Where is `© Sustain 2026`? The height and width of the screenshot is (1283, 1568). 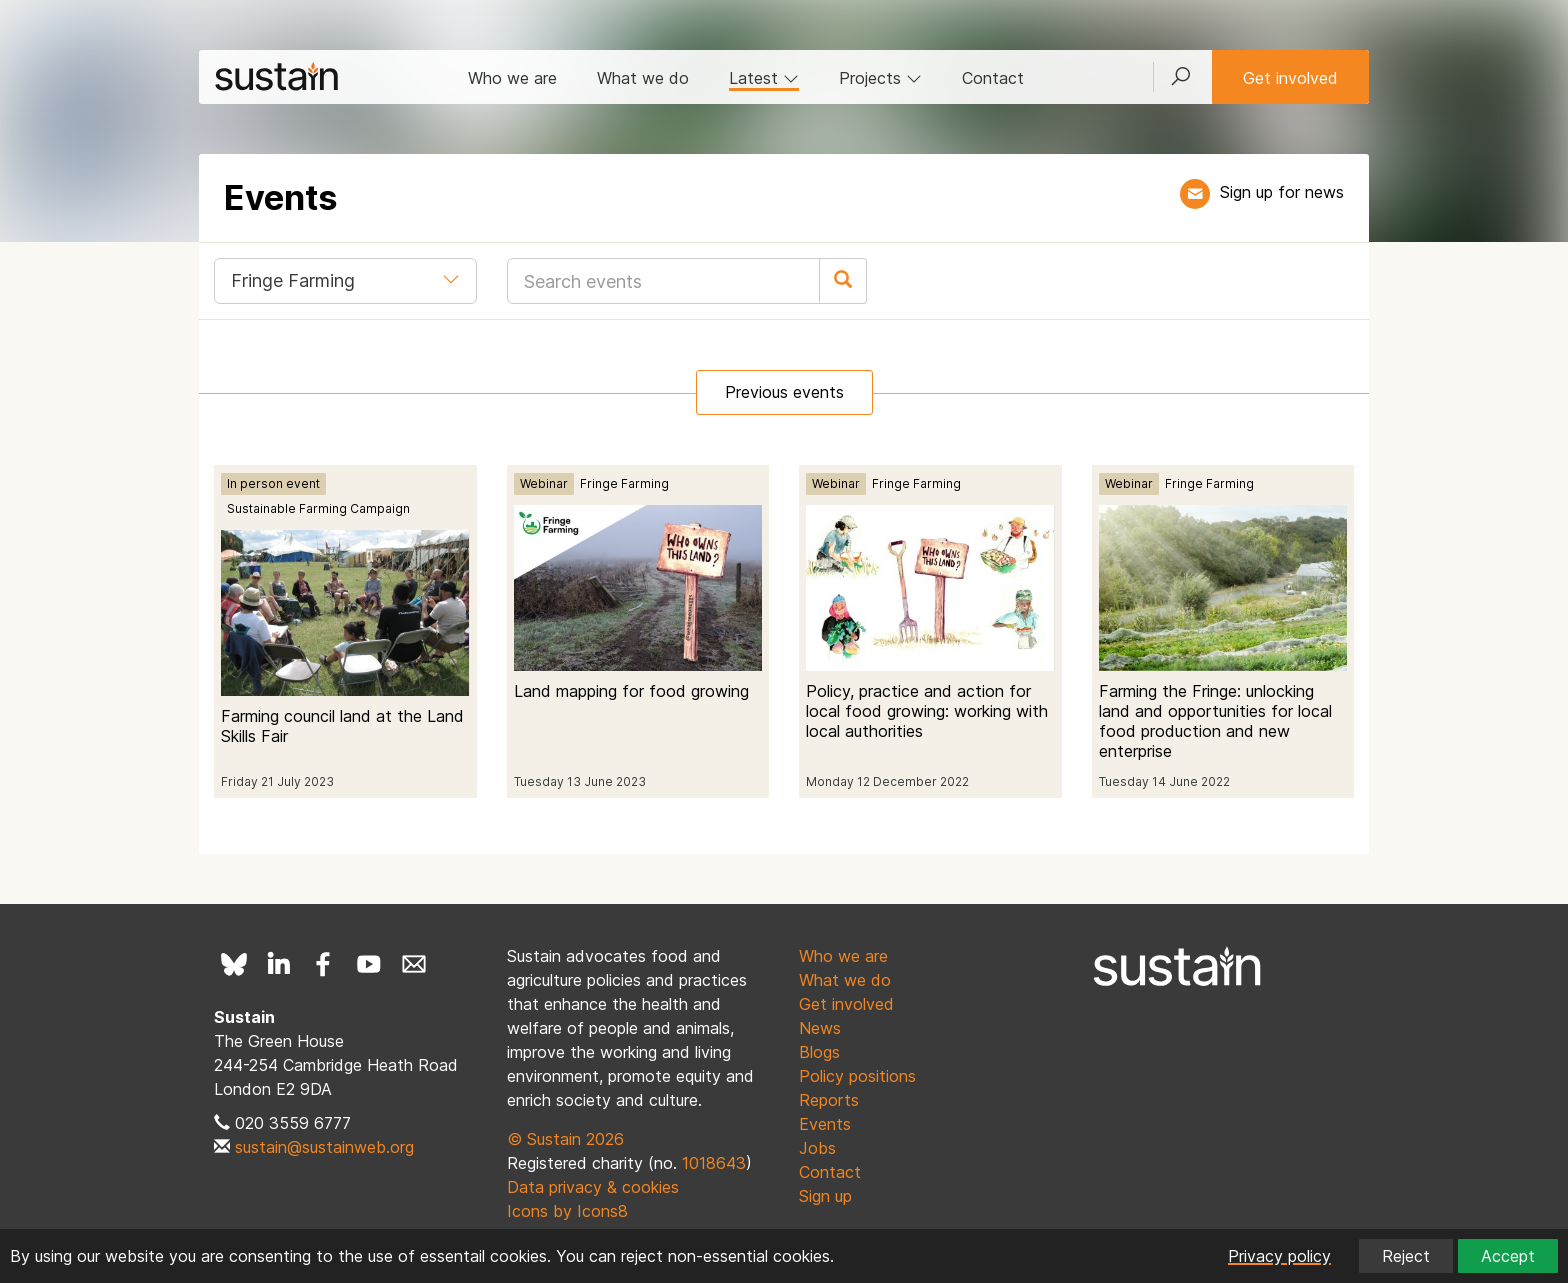
© Sustain 2026 is located at coordinates (565, 1139).